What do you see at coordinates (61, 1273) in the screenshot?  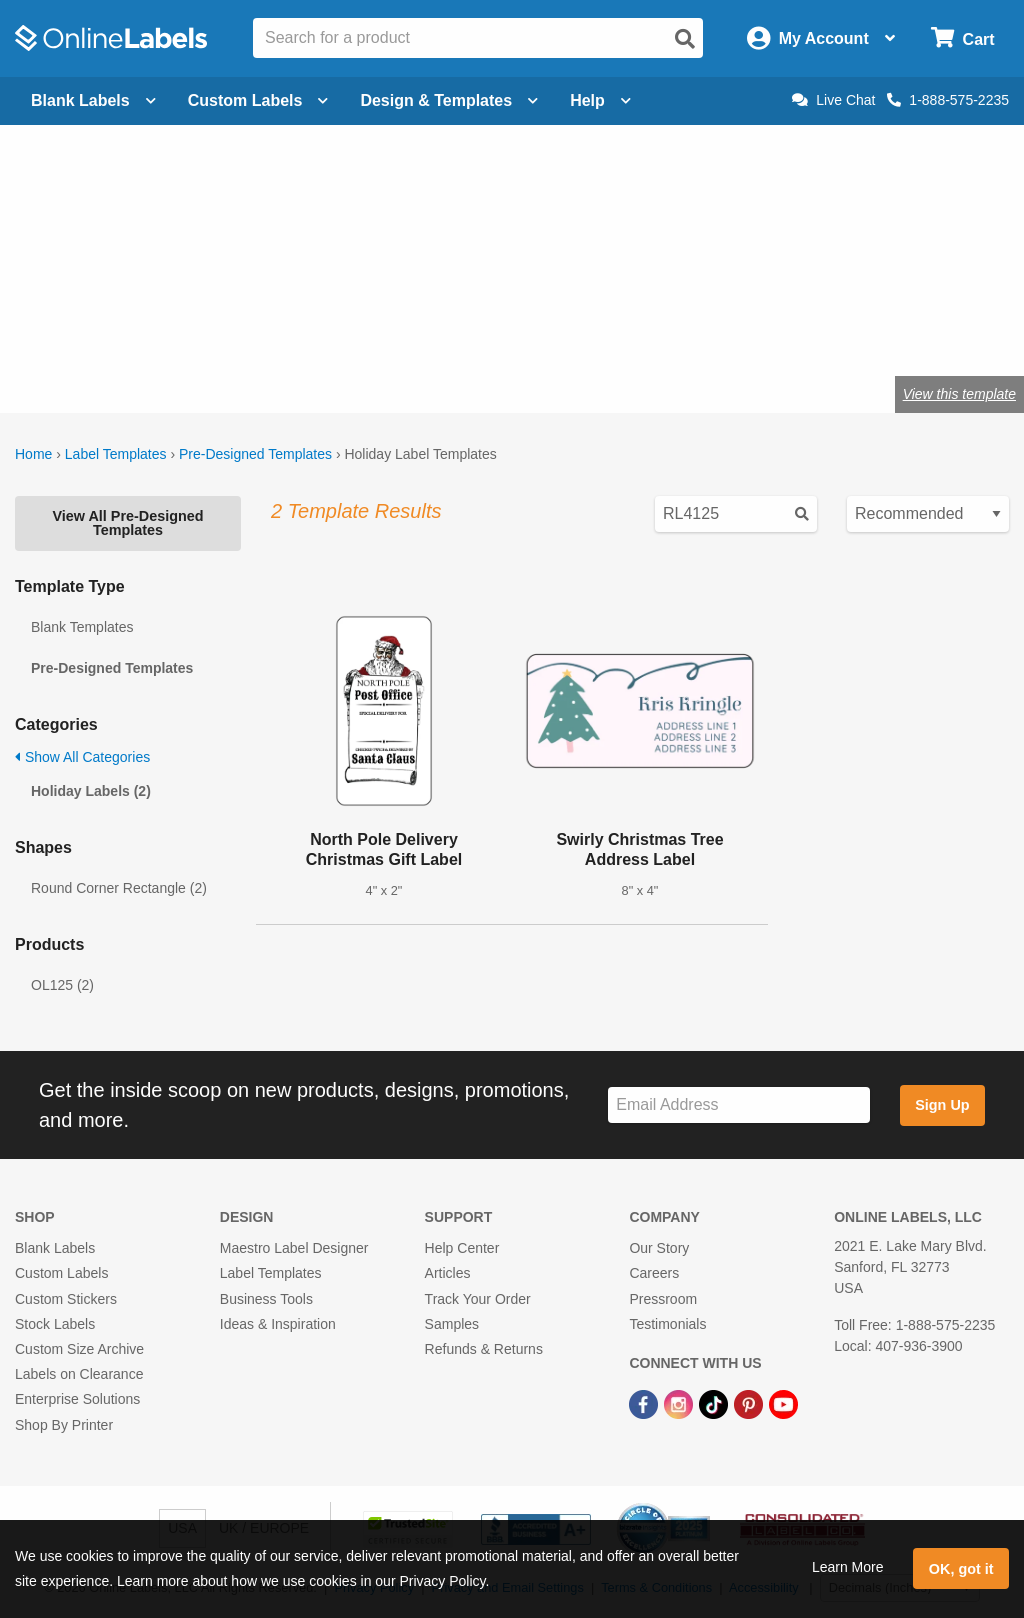 I see `Custom Labels` at bounding box center [61, 1273].